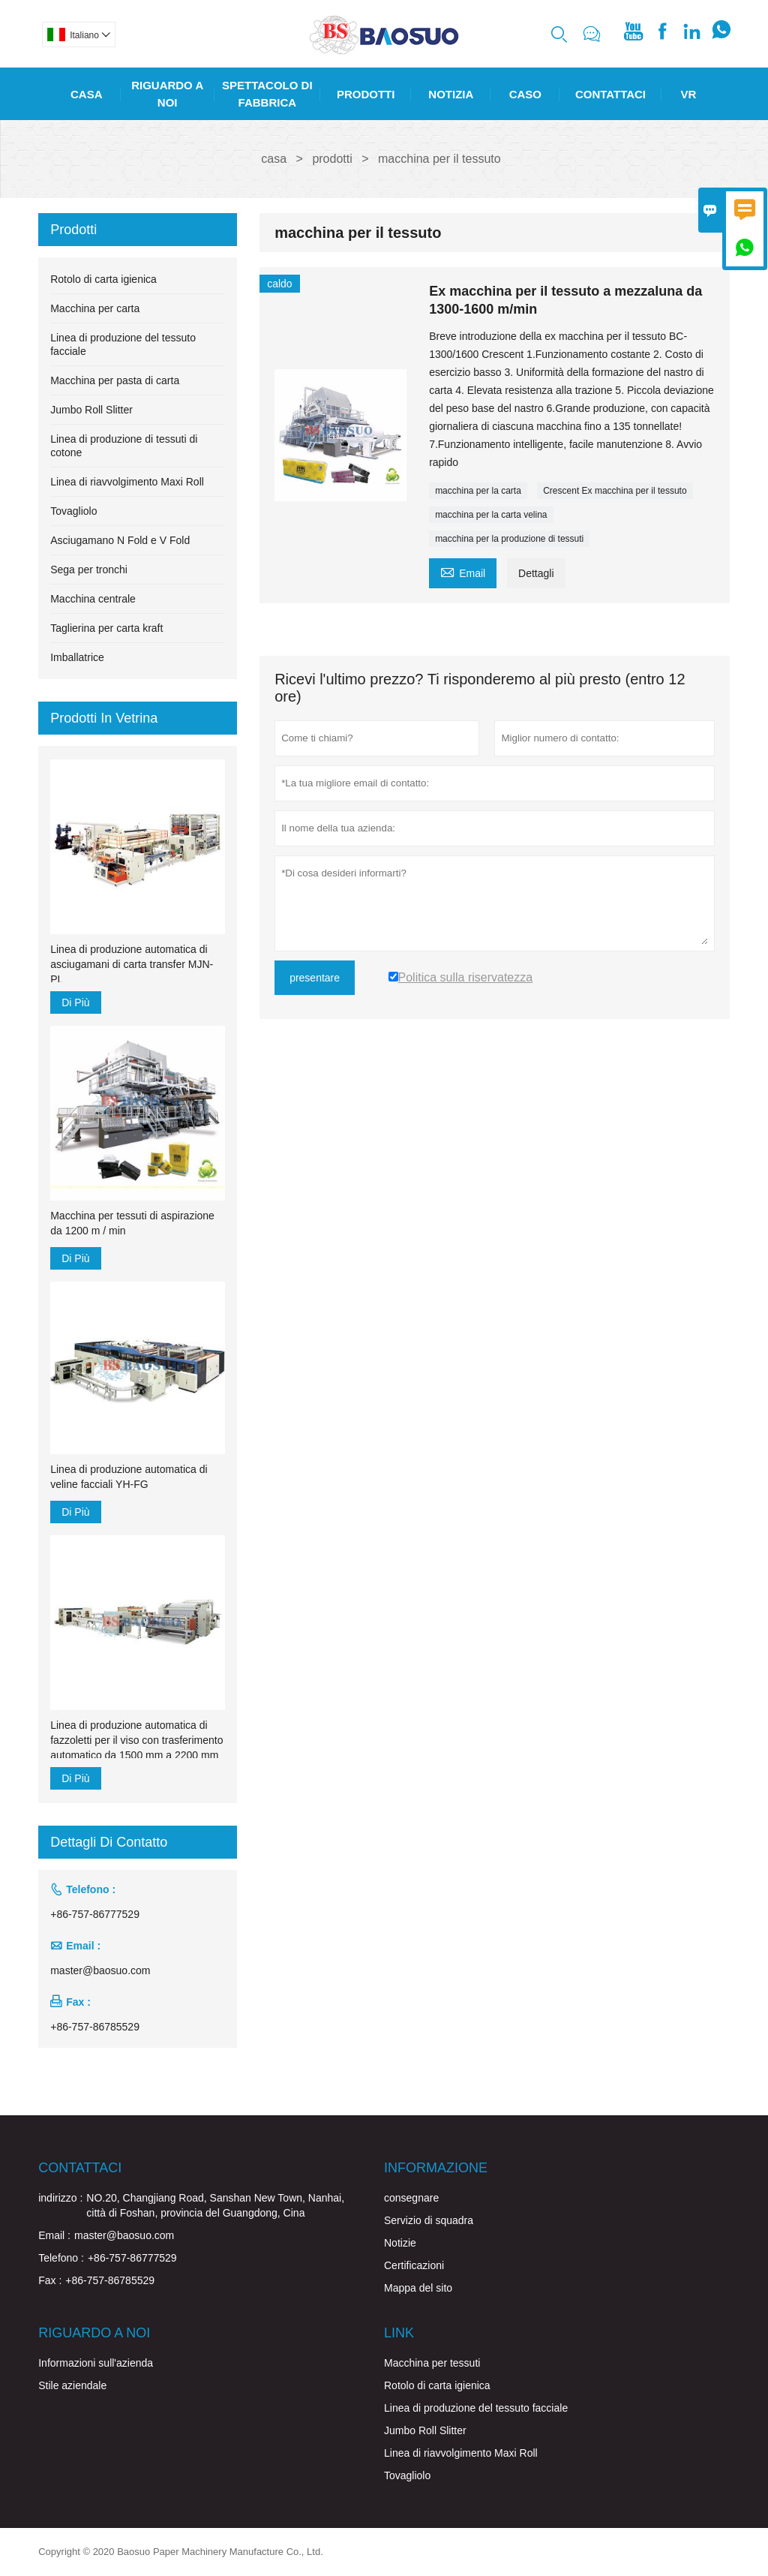 The image size is (768, 2576). Describe the element at coordinates (273, 158) in the screenshot. I see `casa` at that location.